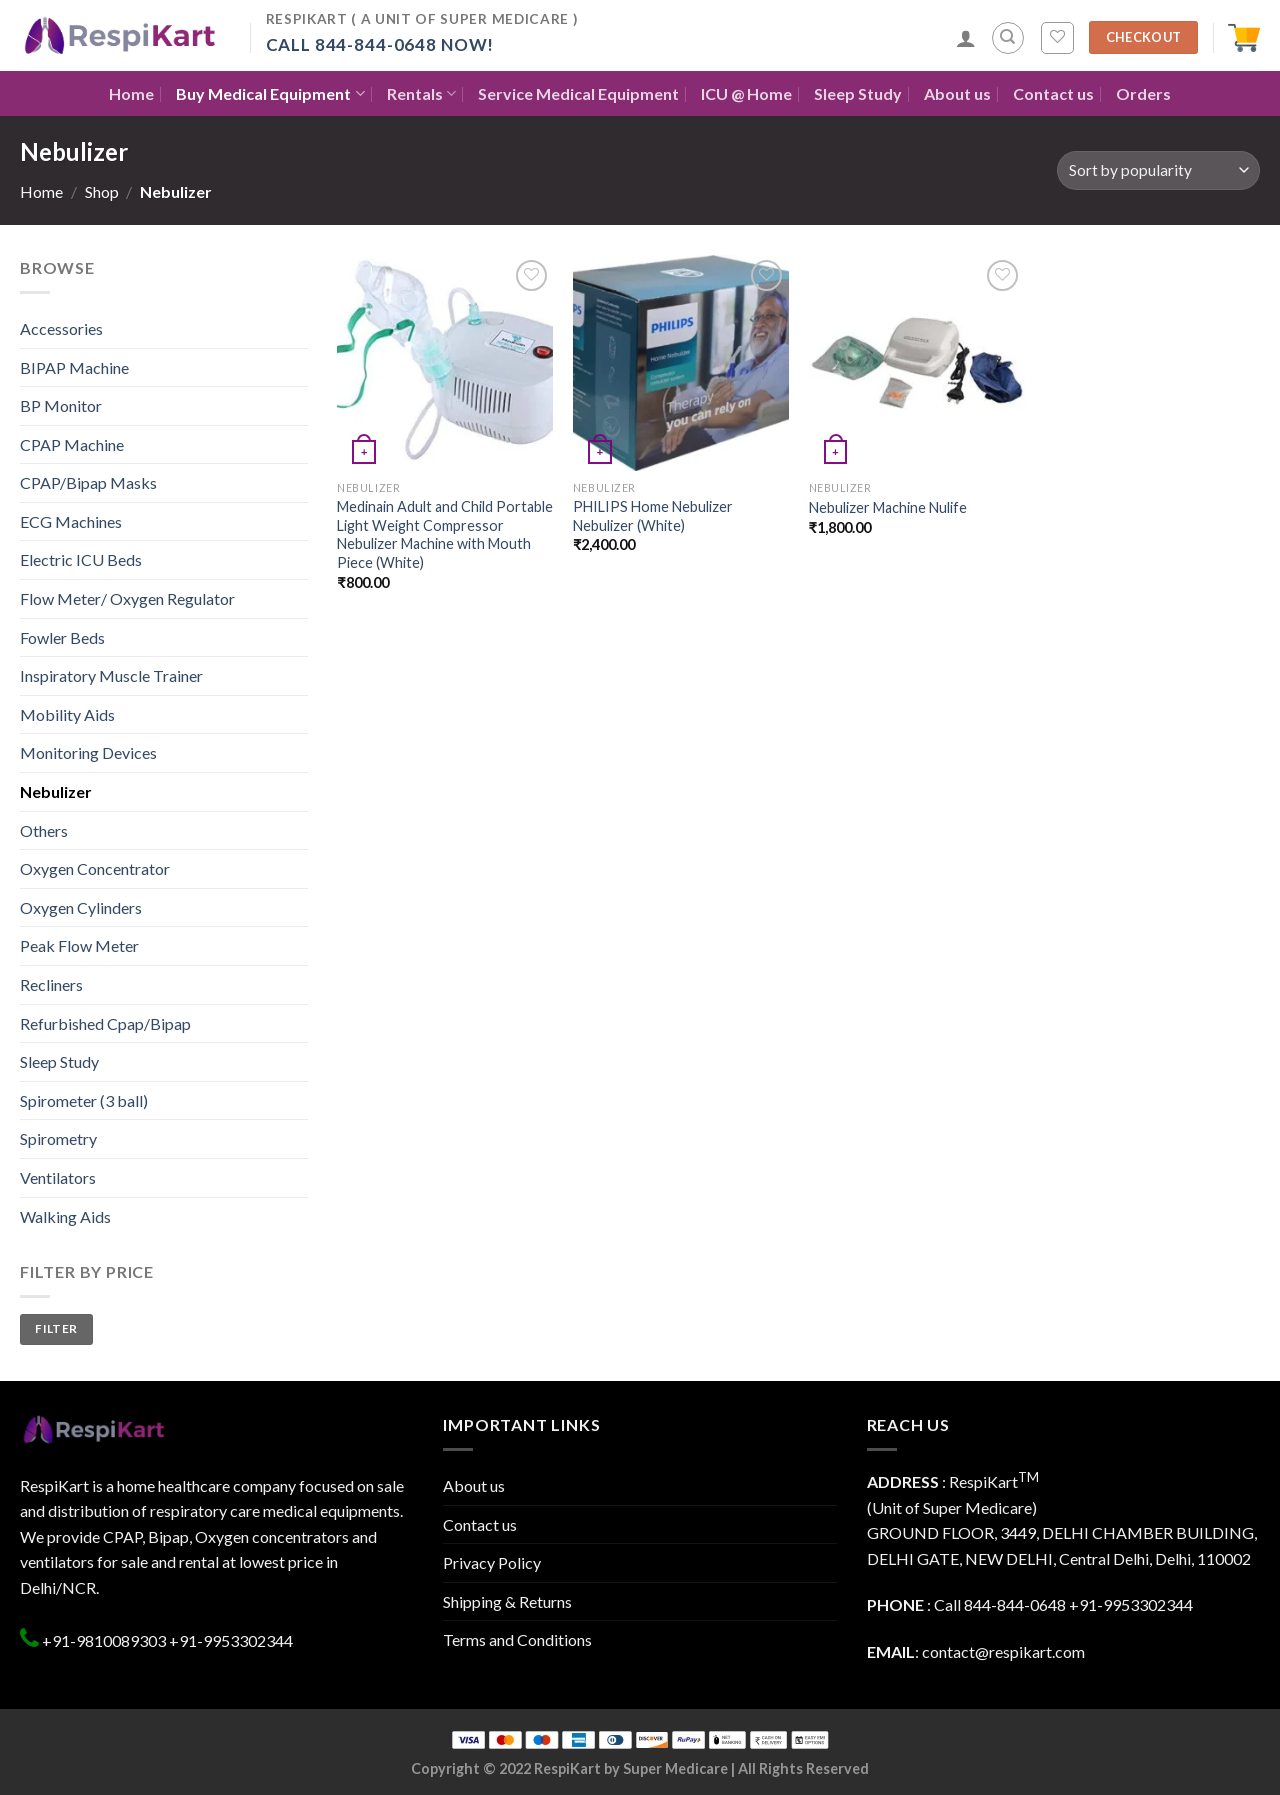 This screenshot has height=1795, width=1280. I want to click on Filter, so click(56, 1328).